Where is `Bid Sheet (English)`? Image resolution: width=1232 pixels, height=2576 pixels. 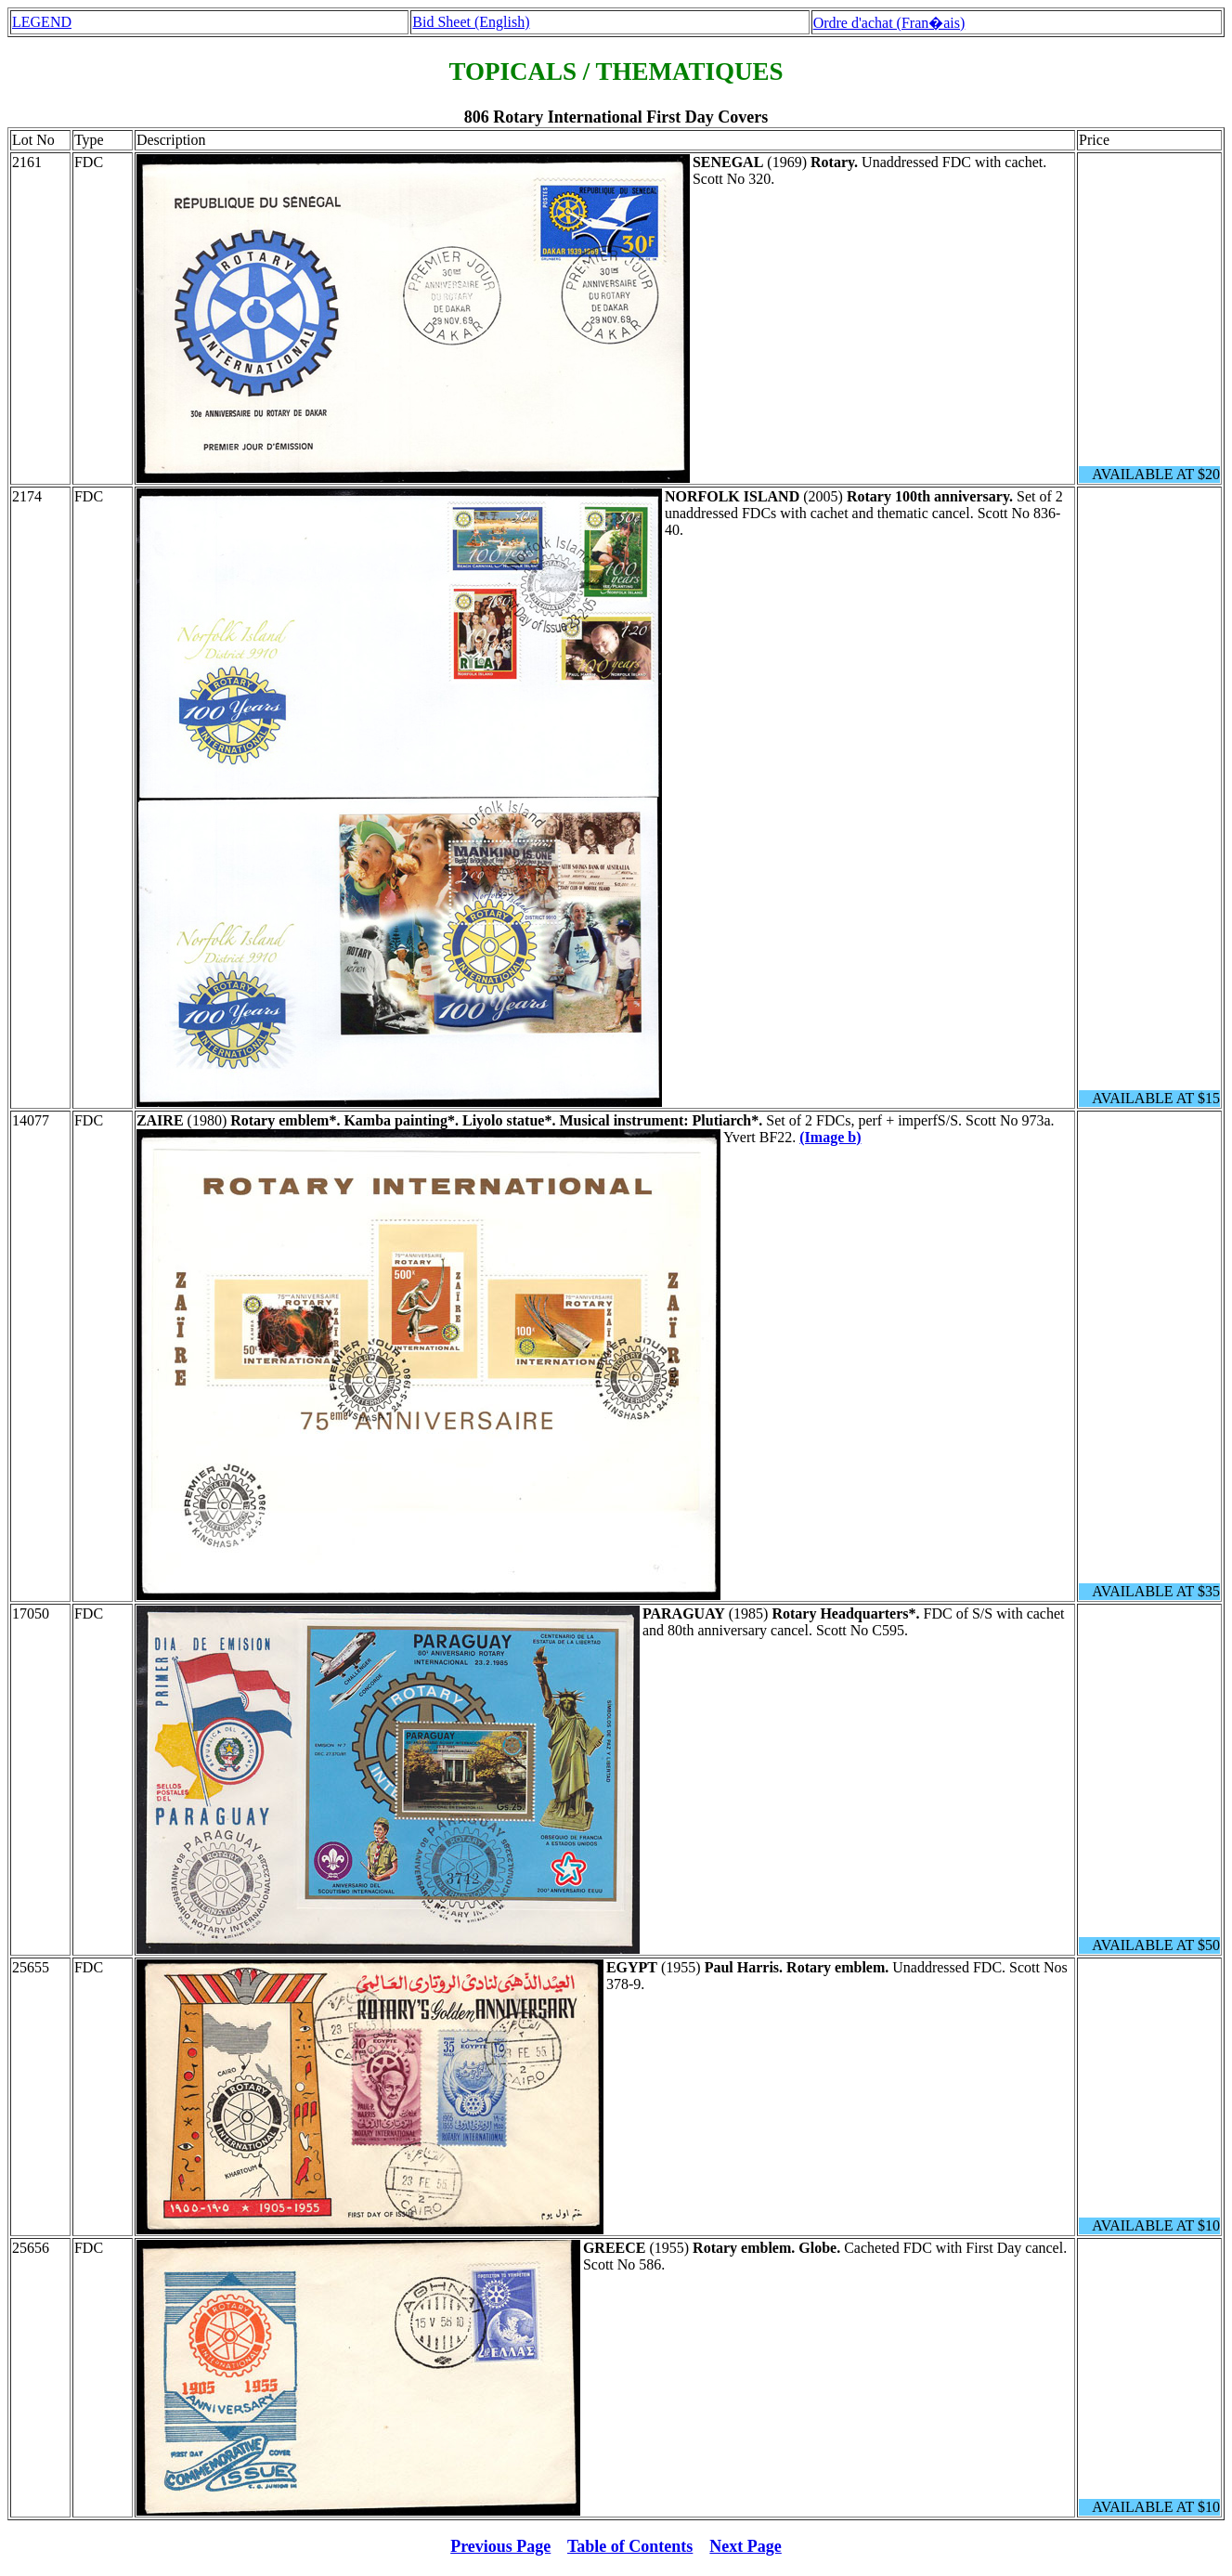 Bid Sheet (English) is located at coordinates (470, 22).